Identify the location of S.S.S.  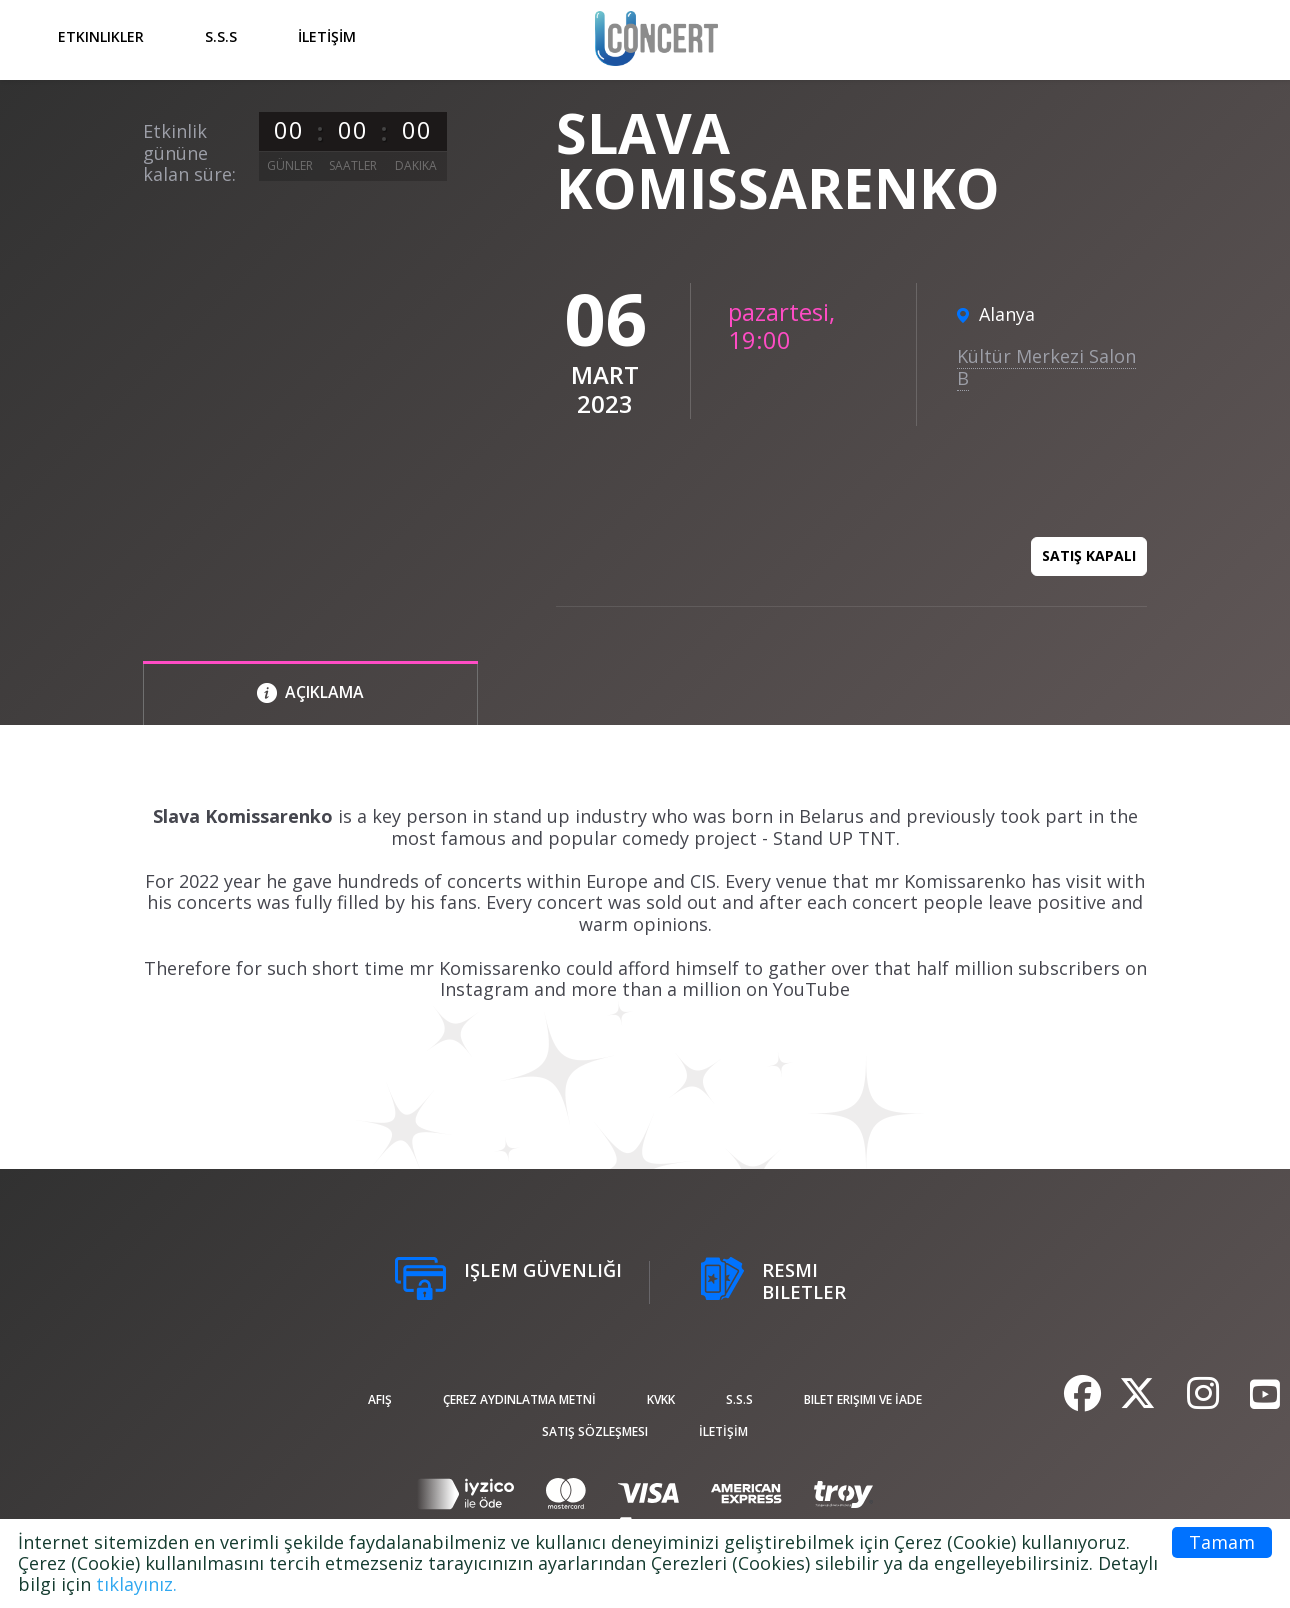
(221, 36).